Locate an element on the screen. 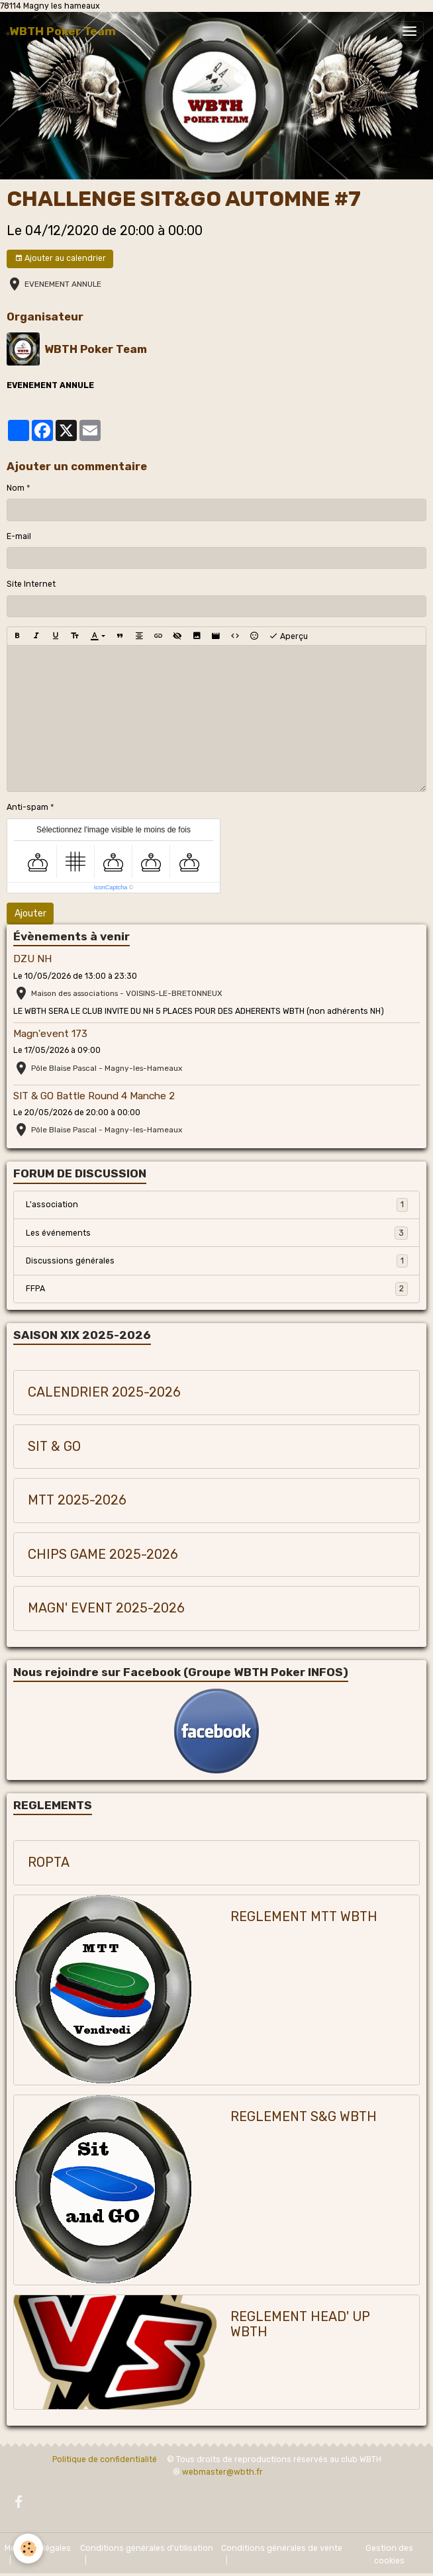 This screenshot has width=433, height=2576. SIT & GO Battle Round 4 Manche 2 is located at coordinates (94, 1096).